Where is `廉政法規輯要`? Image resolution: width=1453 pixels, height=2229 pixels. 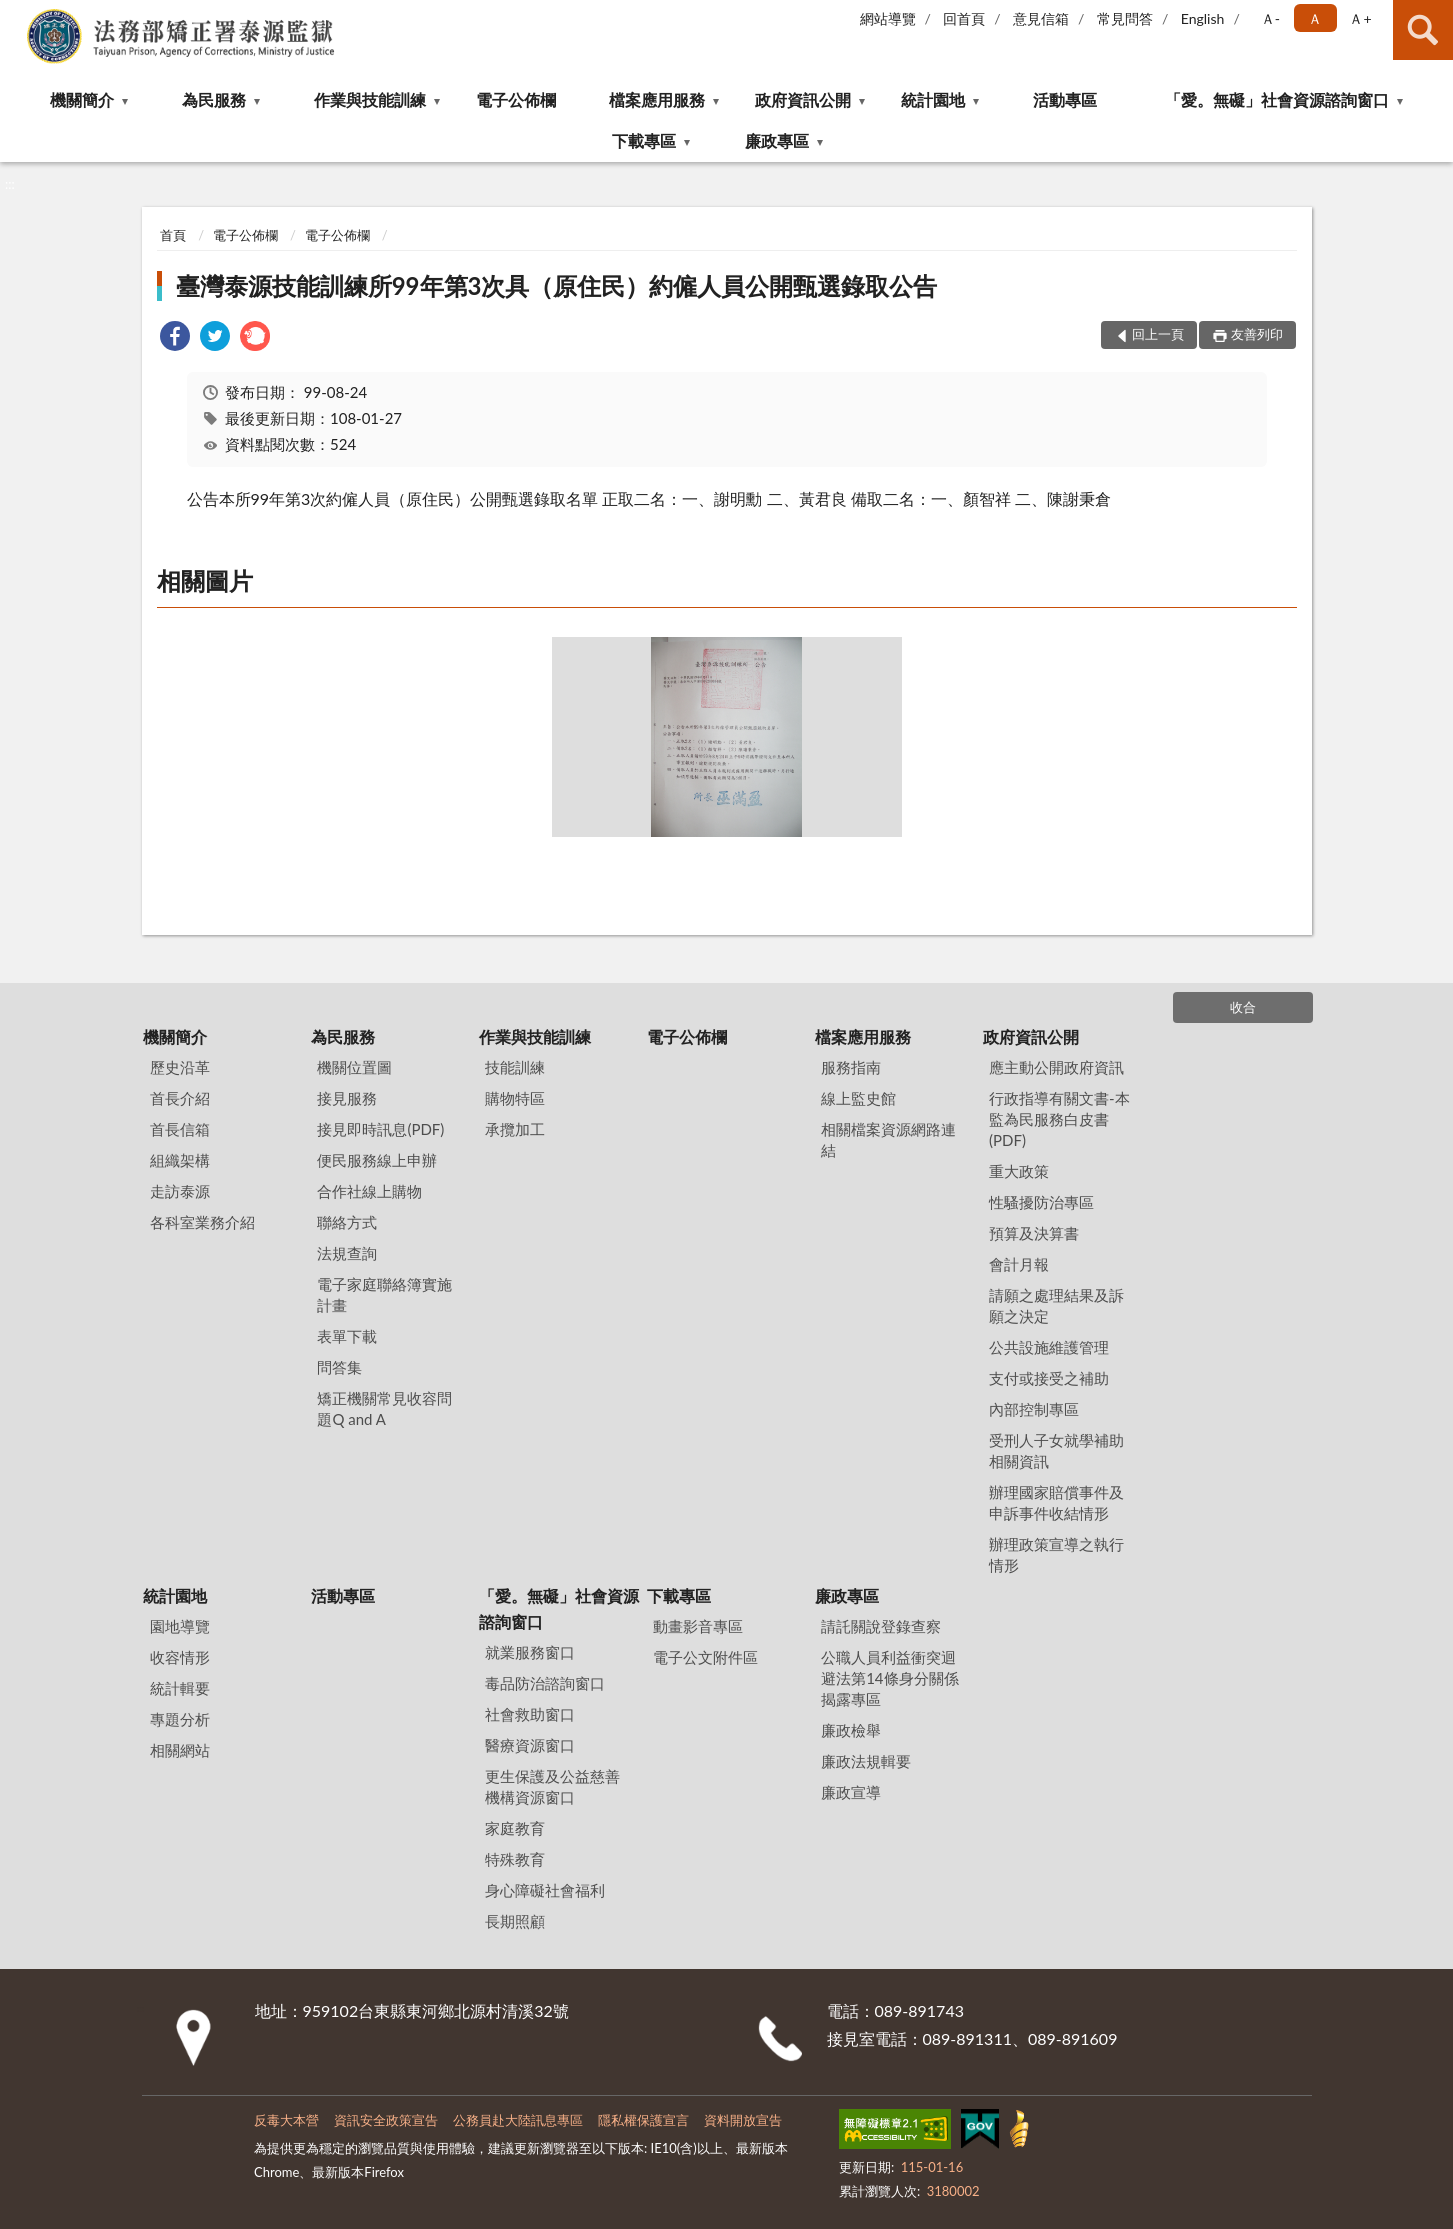 廉政法規輯要 is located at coordinates (866, 1761).